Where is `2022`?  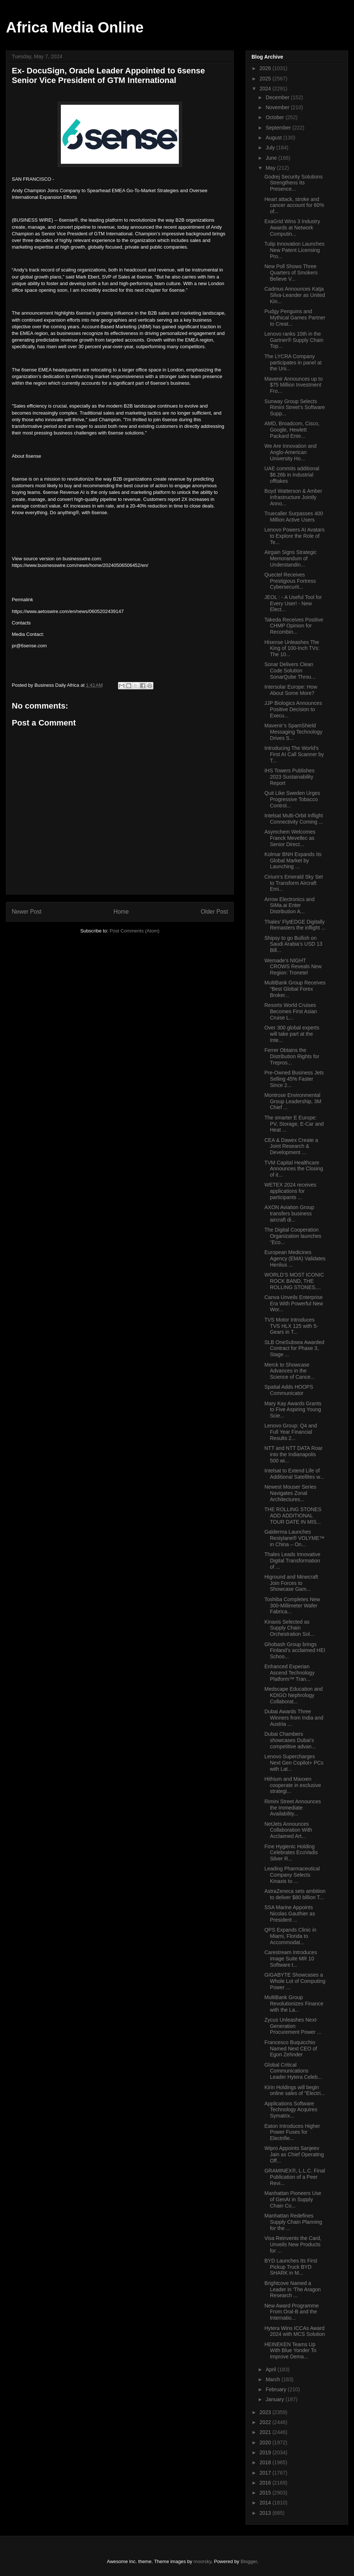 2022 is located at coordinates (266, 2422).